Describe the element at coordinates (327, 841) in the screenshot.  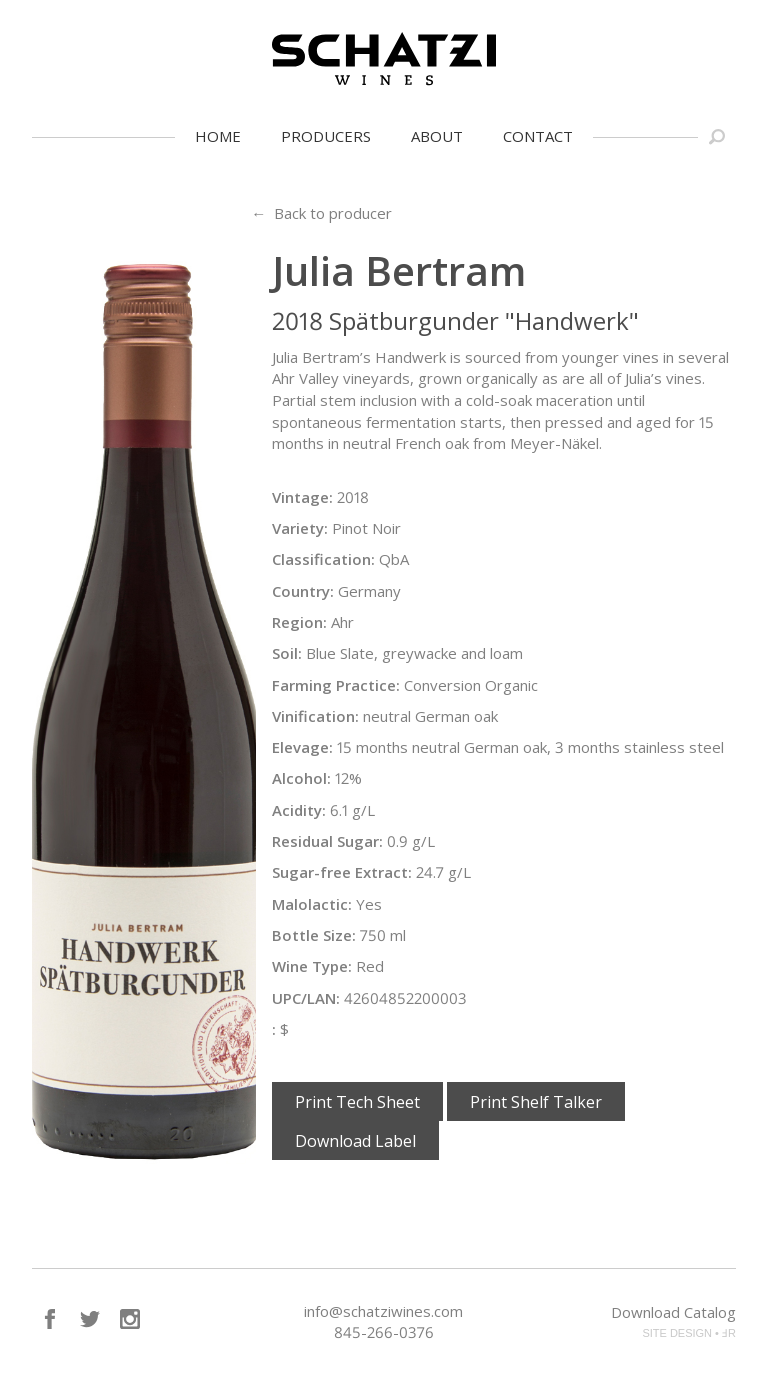
I see `Residual Sugar:` at that location.